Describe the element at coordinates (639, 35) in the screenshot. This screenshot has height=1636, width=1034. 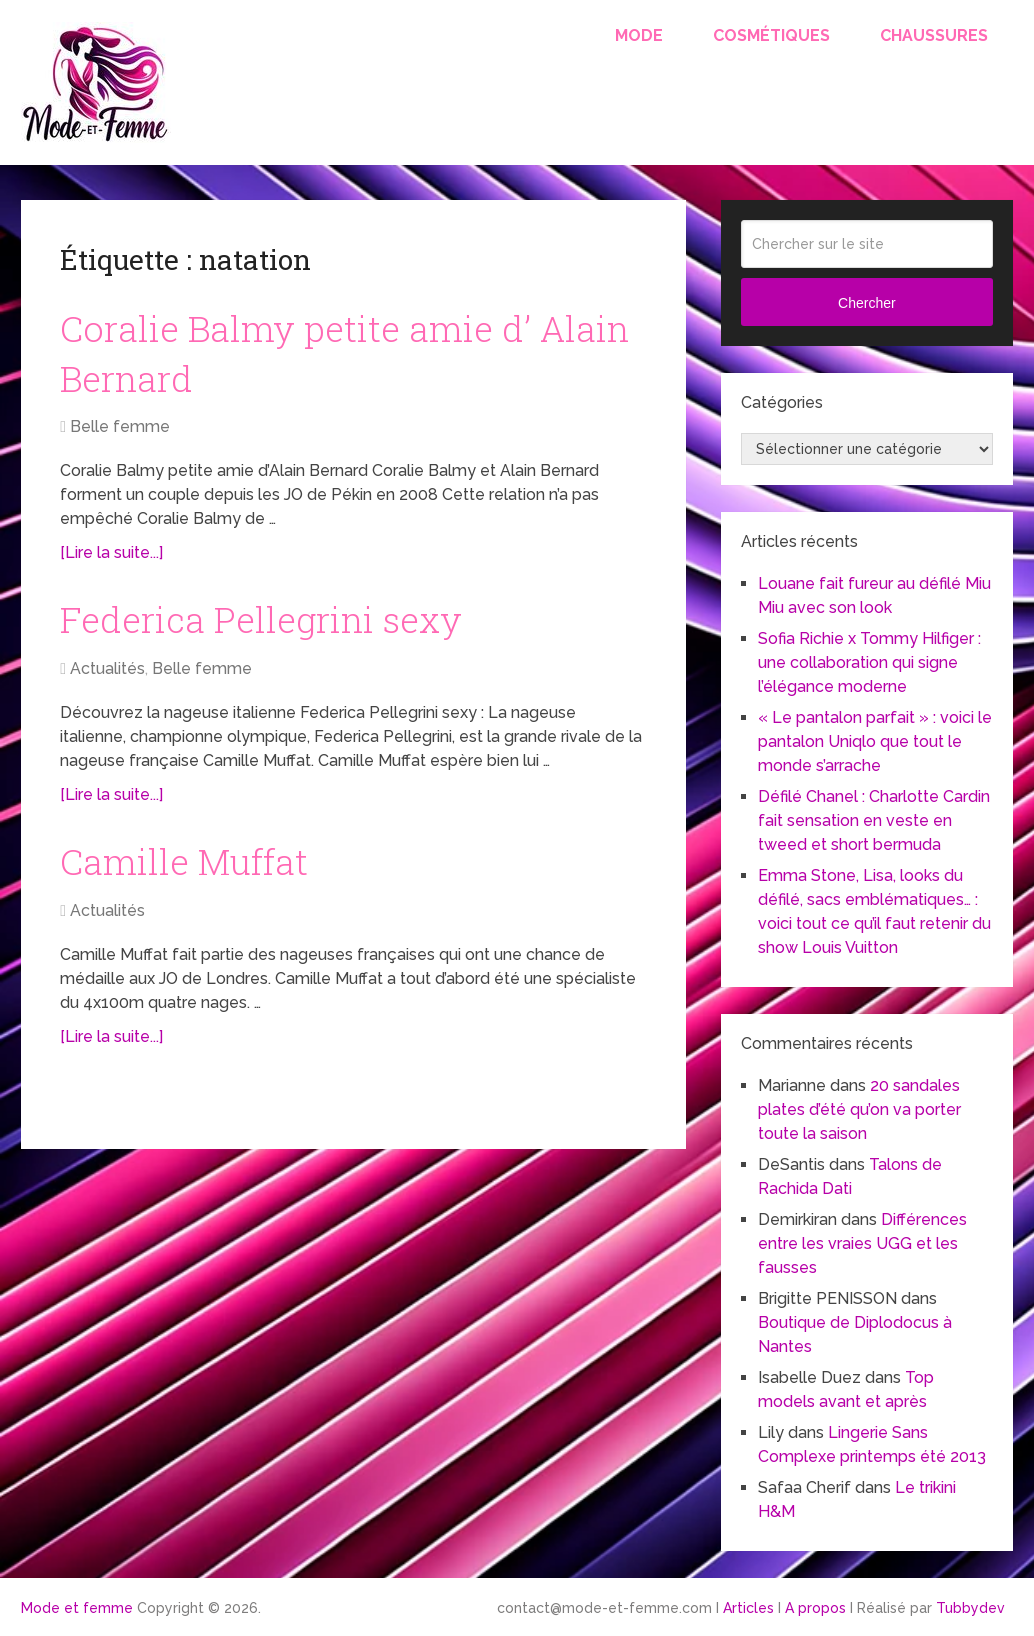
I see `Mode` at that location.